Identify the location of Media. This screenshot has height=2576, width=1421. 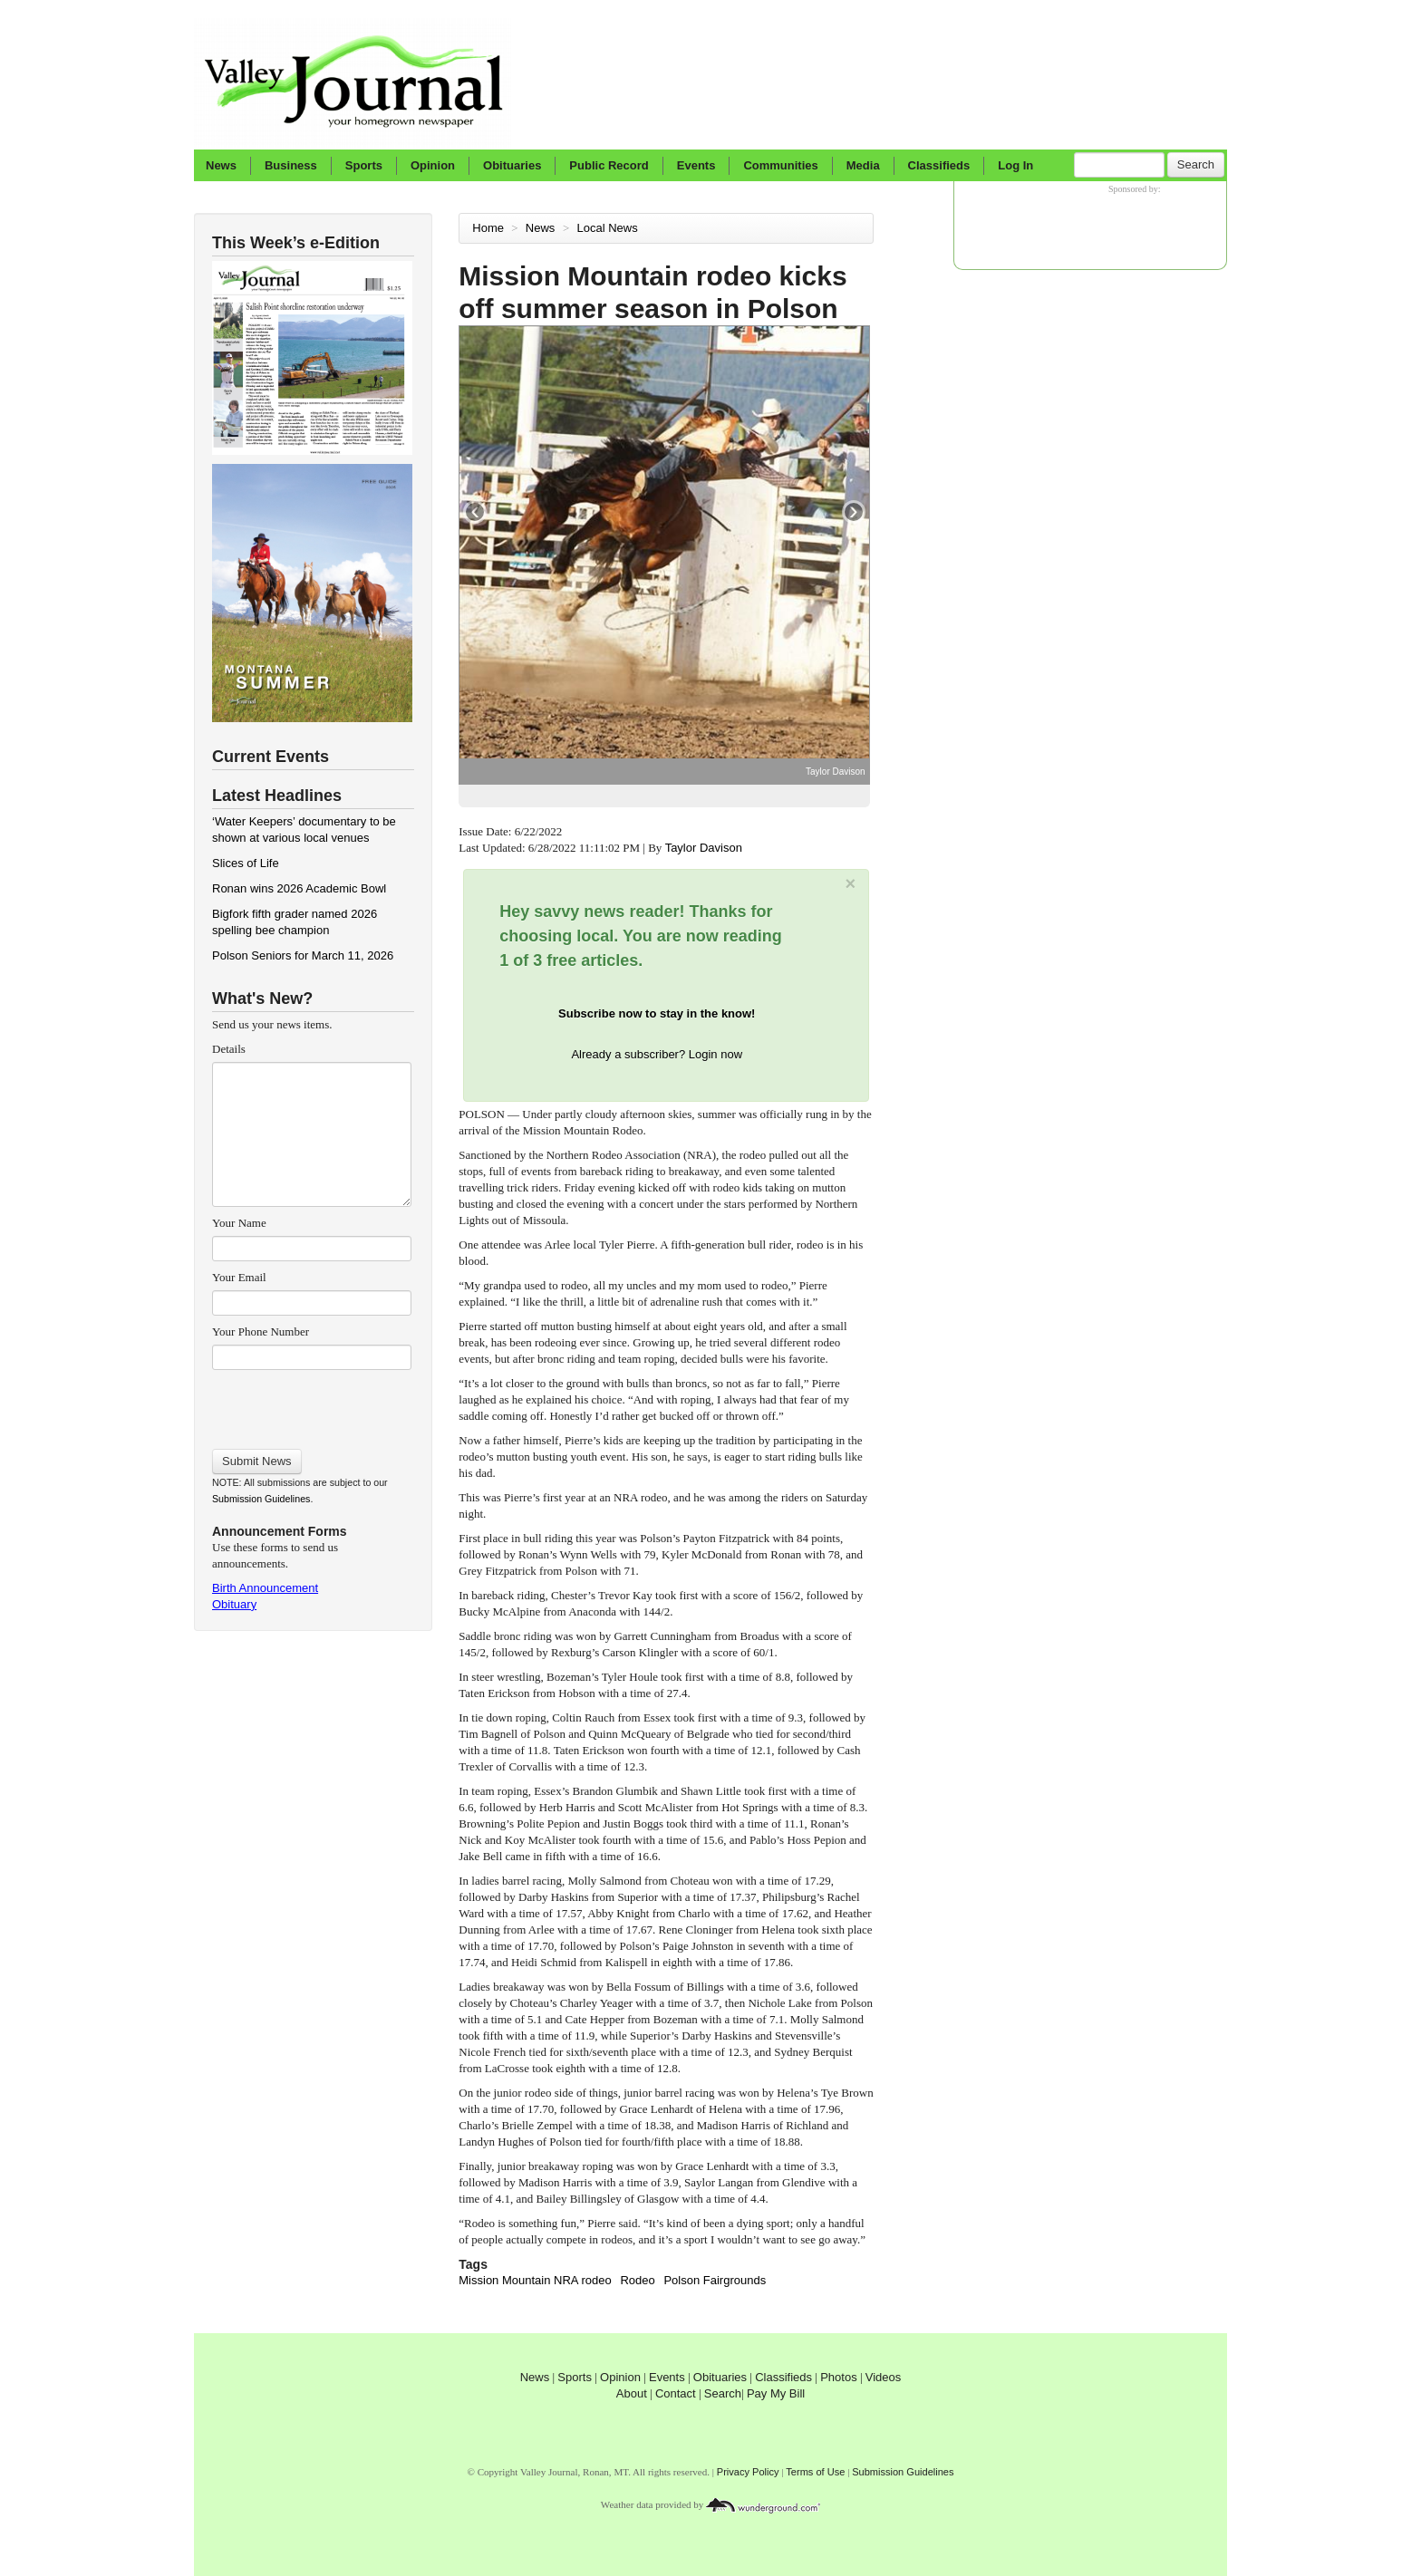
(863, 165).